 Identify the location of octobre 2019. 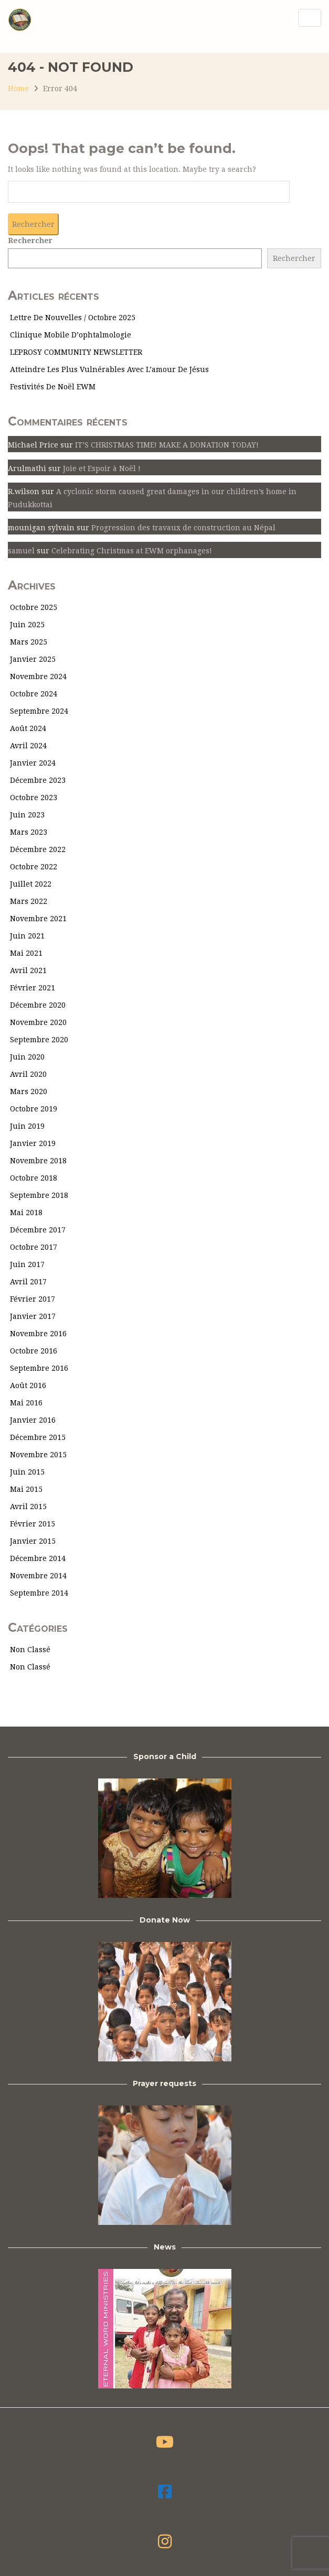
(33, 1109).